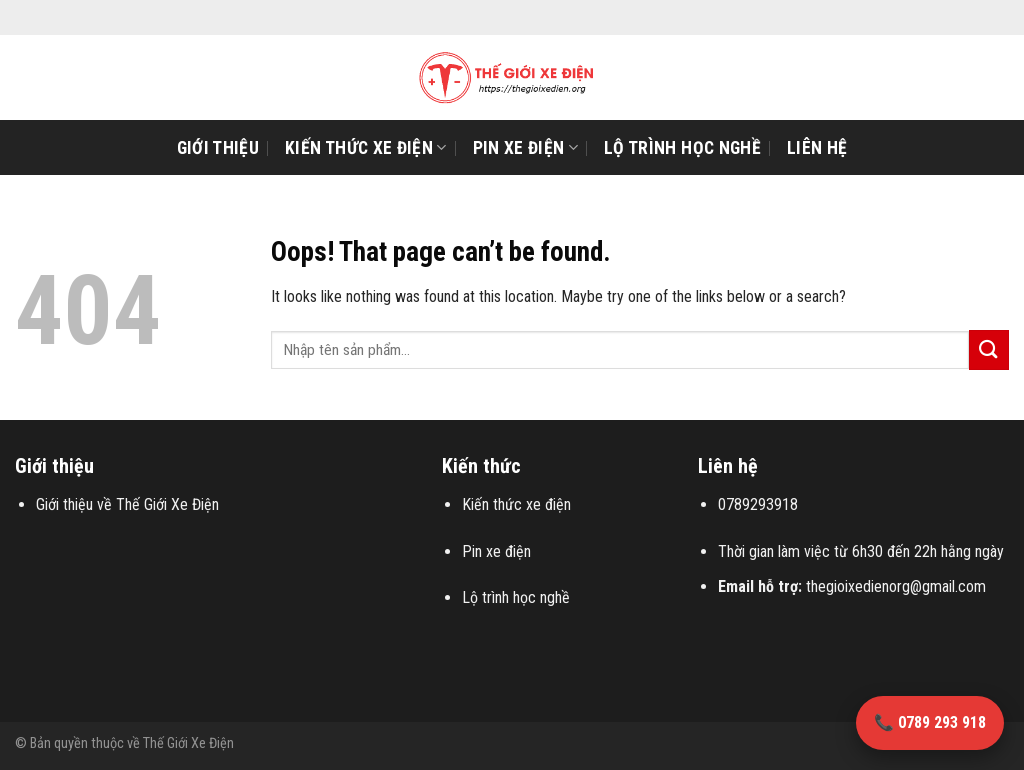 The height and width of the screenshot is (770, 1024). I want to click on Liên Hệ, so click(817, 148).